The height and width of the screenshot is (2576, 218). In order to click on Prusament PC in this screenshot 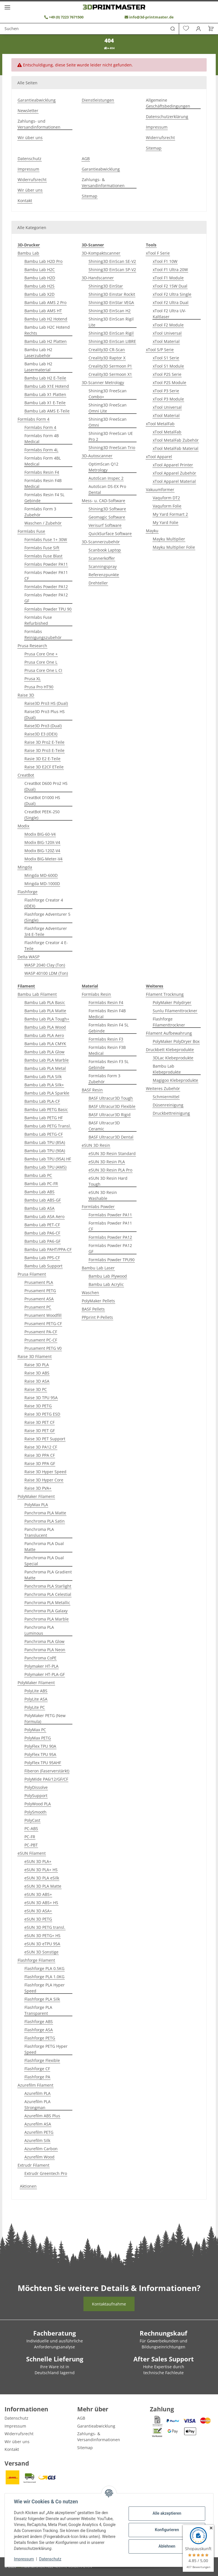, I will do `click(37, 1307)`.